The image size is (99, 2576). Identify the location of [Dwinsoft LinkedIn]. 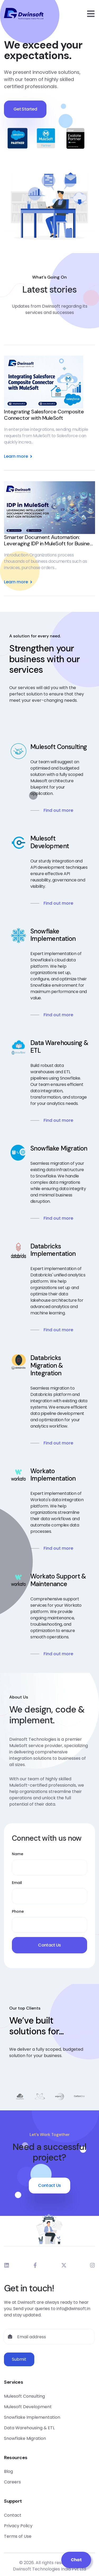
(7, 2264).